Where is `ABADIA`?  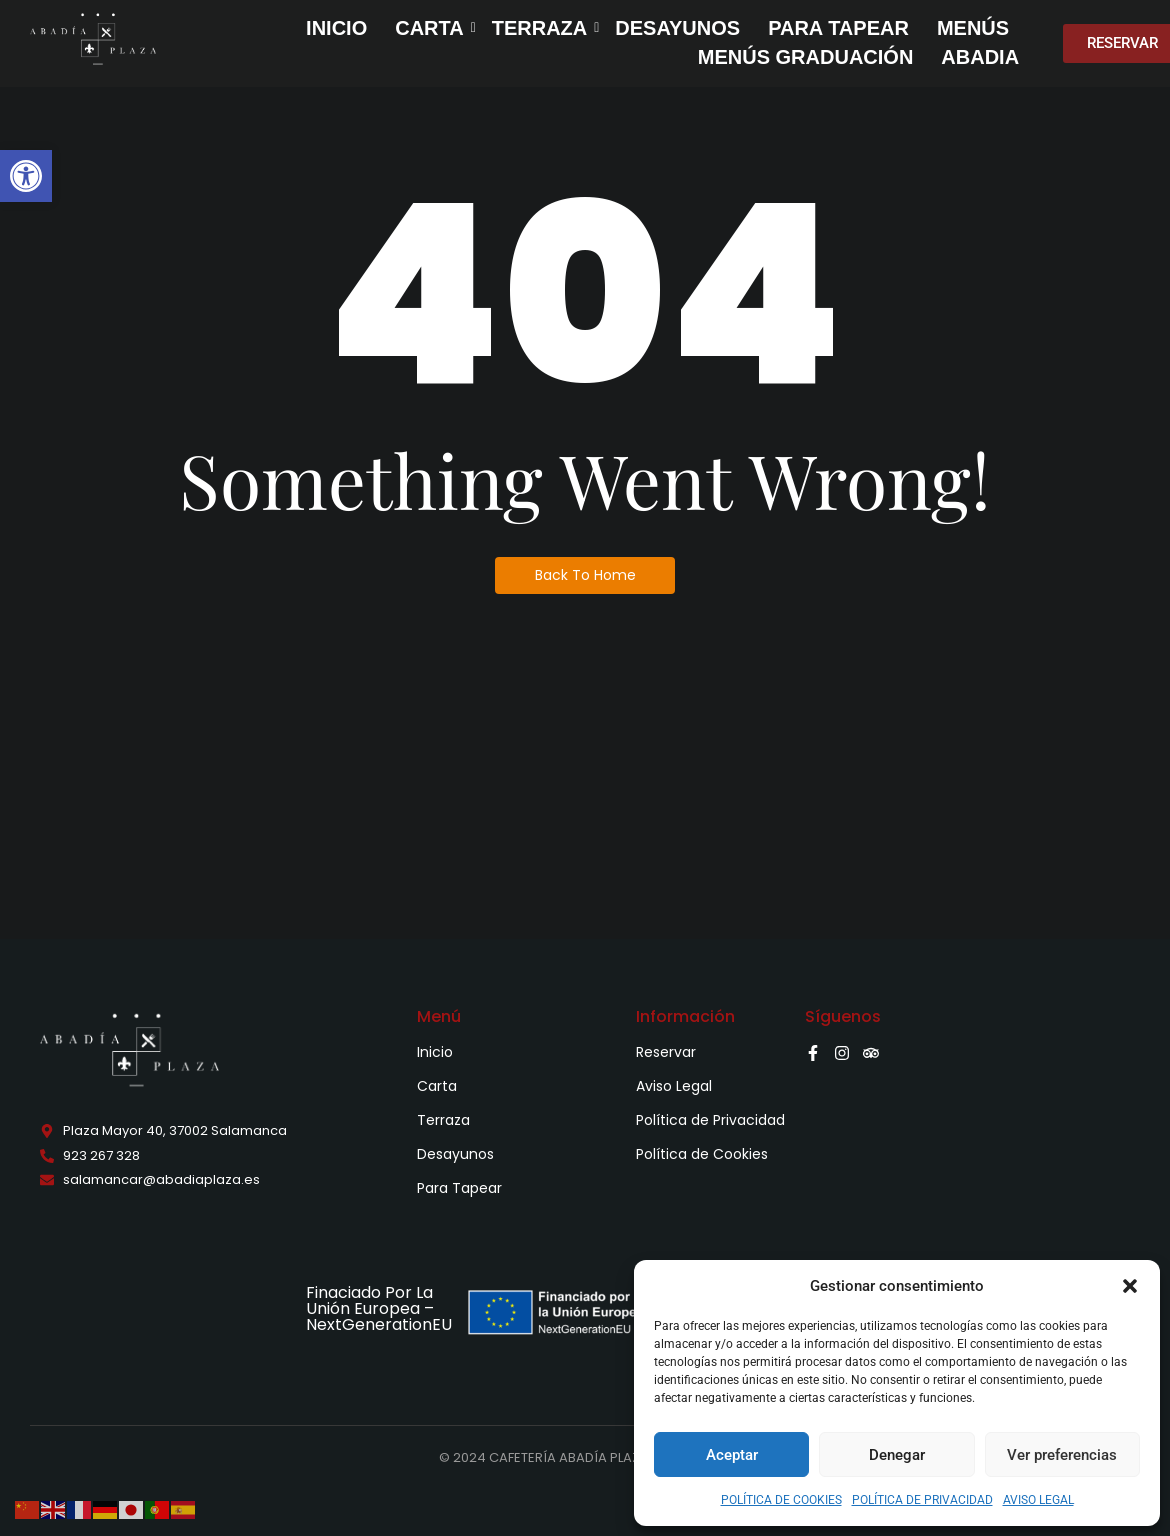
ABADIA is located at coordinates (980, 57).